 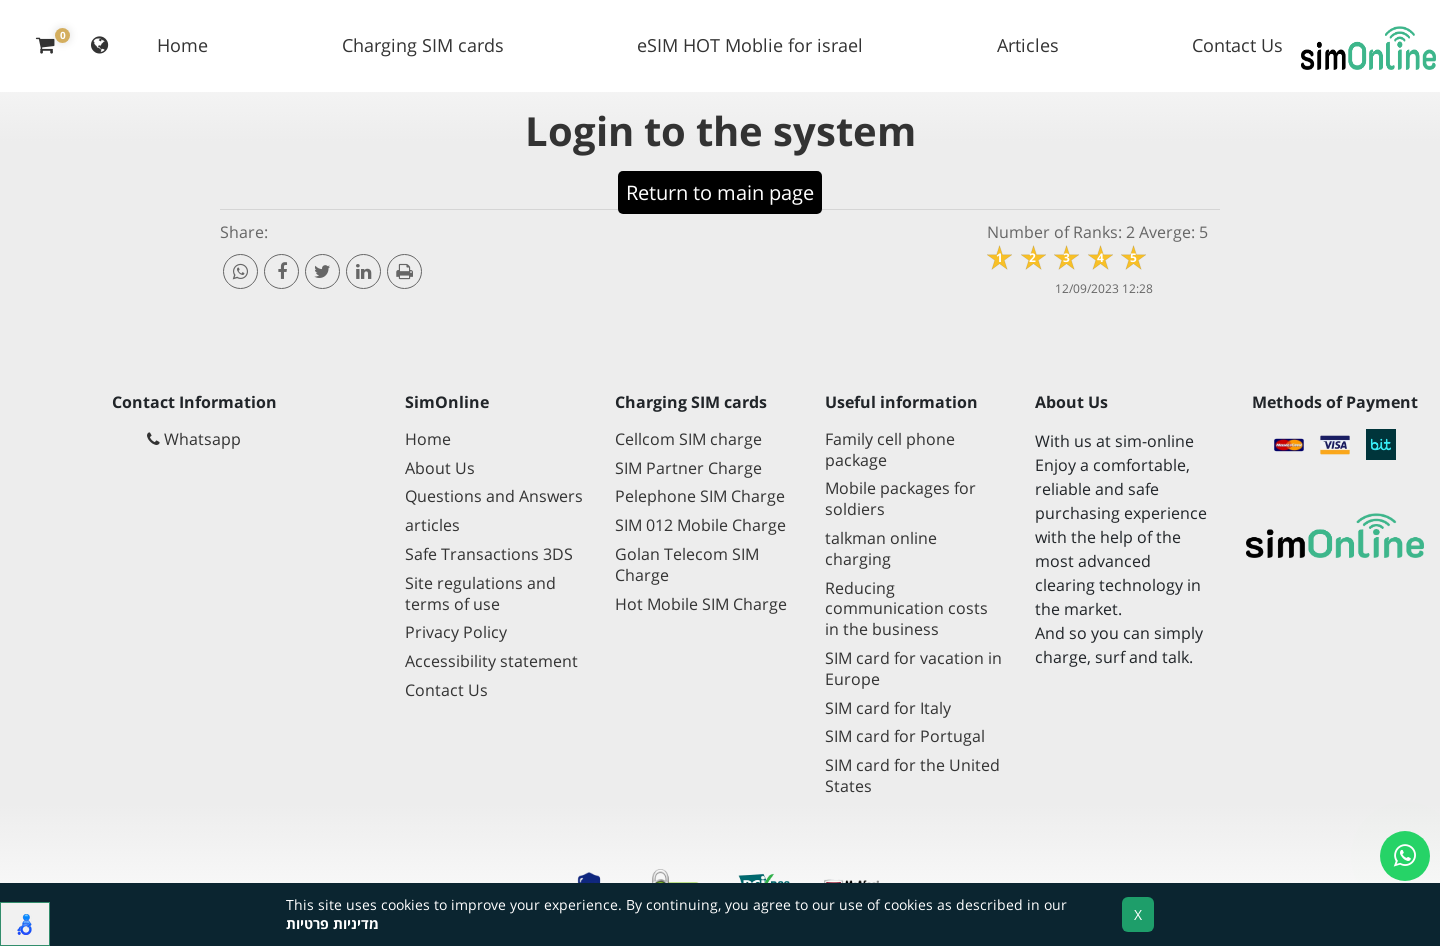 What do you see at coordinates (1335, 537) in the screenshot?
I see `[Go to main page]` at bounding box center [1335, 537].